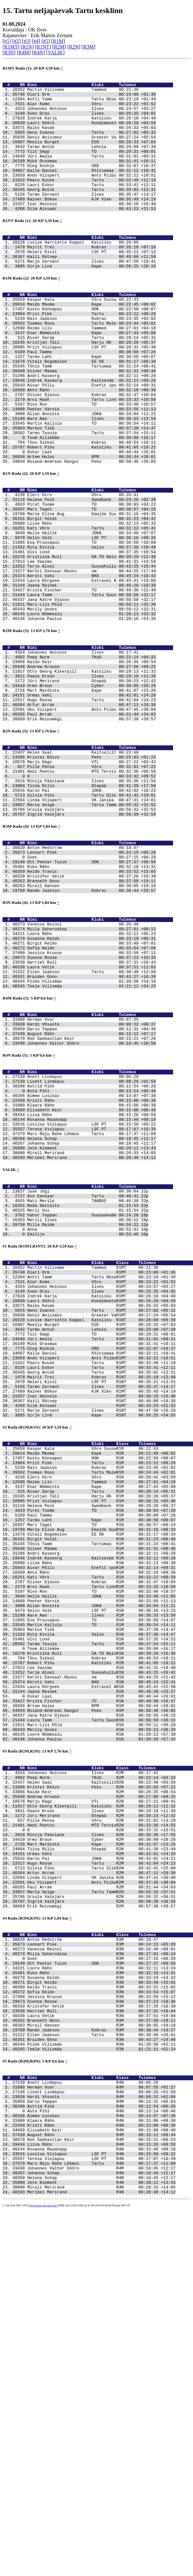 This screenshot has width=193, height=2576. Describe the element at coordinates (91, 508) in the screenshot. I see `Tõnu Sikkal Kobras 00:40:54 +18:11` at that location.